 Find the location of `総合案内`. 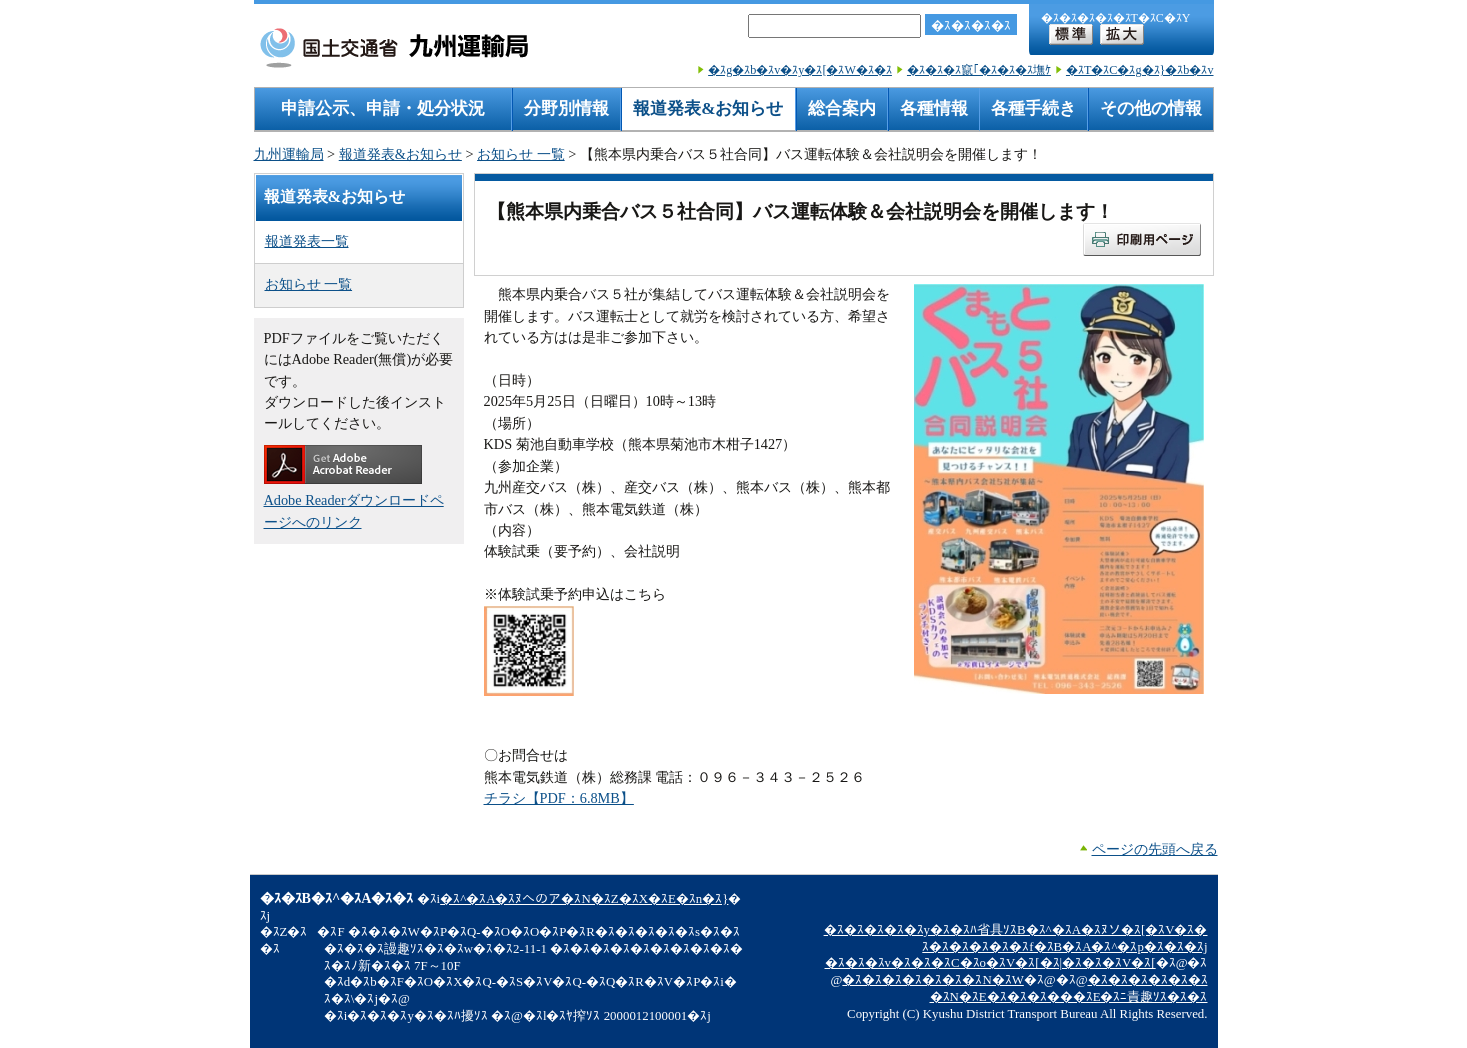

総合案内 is located at coordinates (842, 108).